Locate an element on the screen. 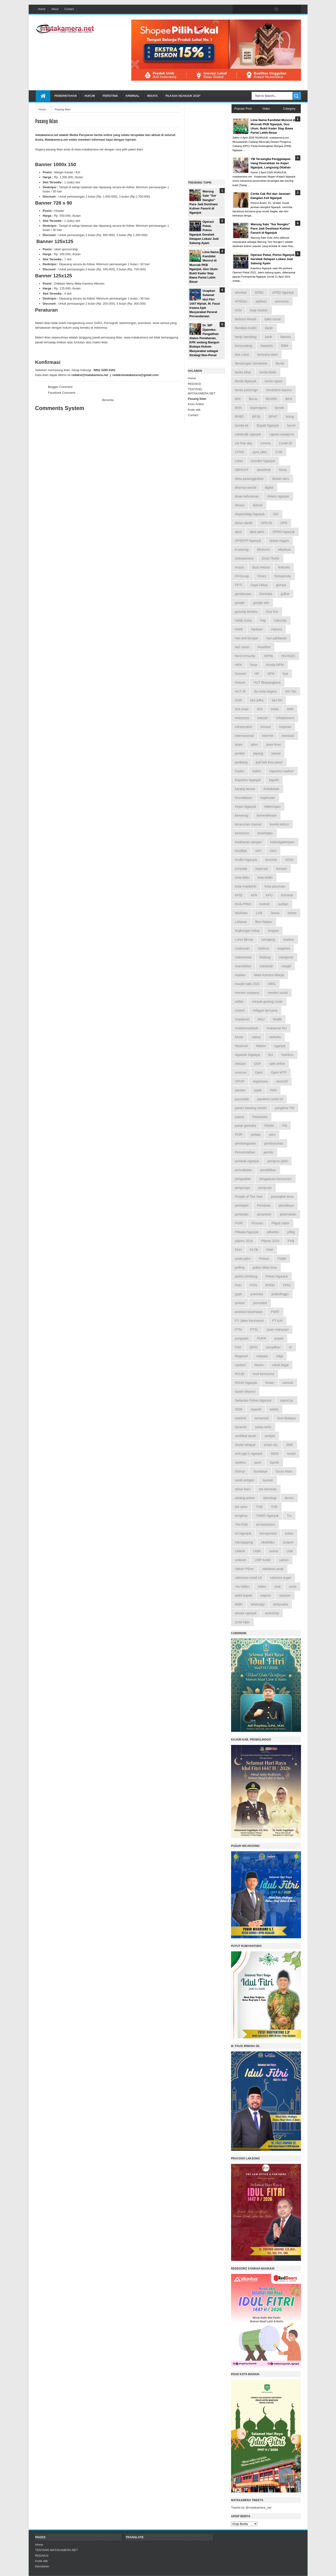  bagi masker is located at coordinates (259, 310).